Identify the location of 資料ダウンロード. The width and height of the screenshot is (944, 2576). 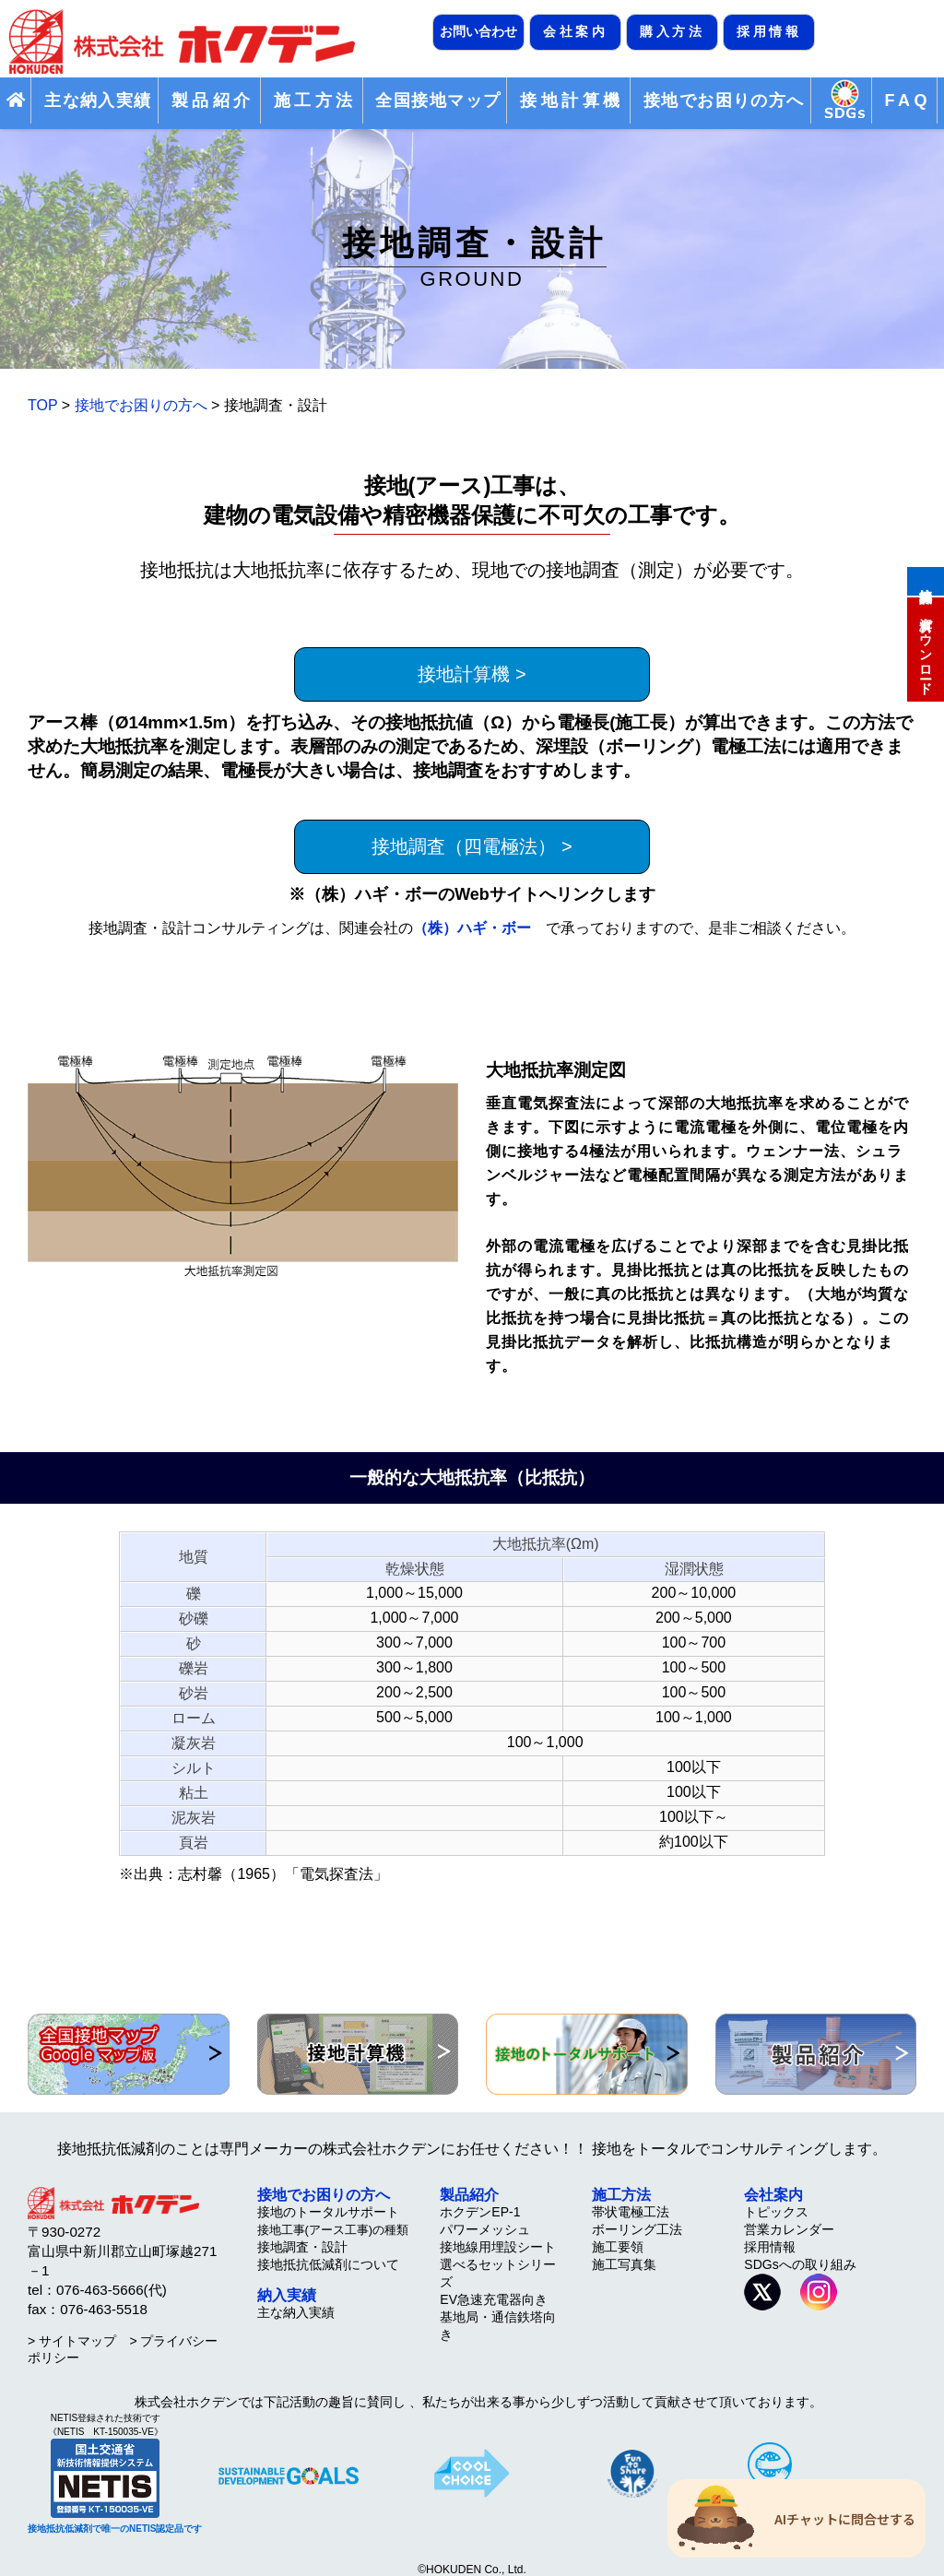
(925, 648).